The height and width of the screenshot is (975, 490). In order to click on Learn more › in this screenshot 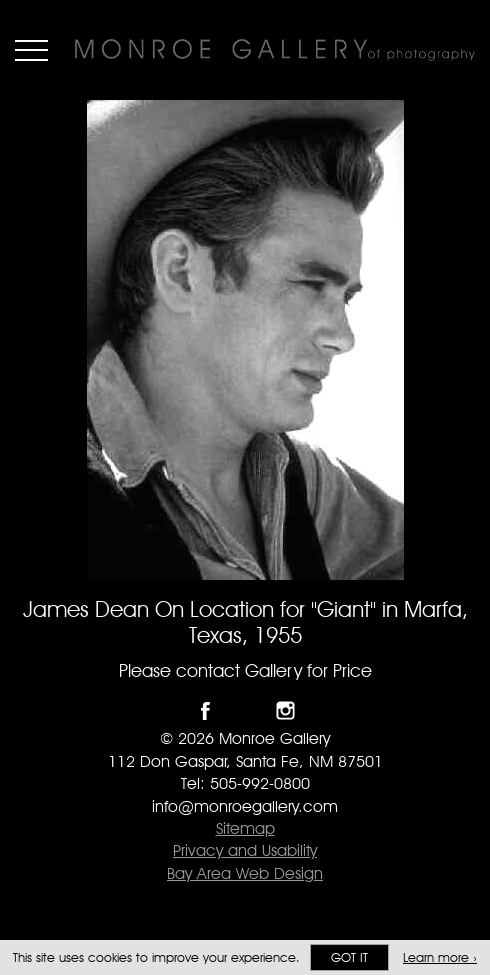, I will do `click(440, 957)`.